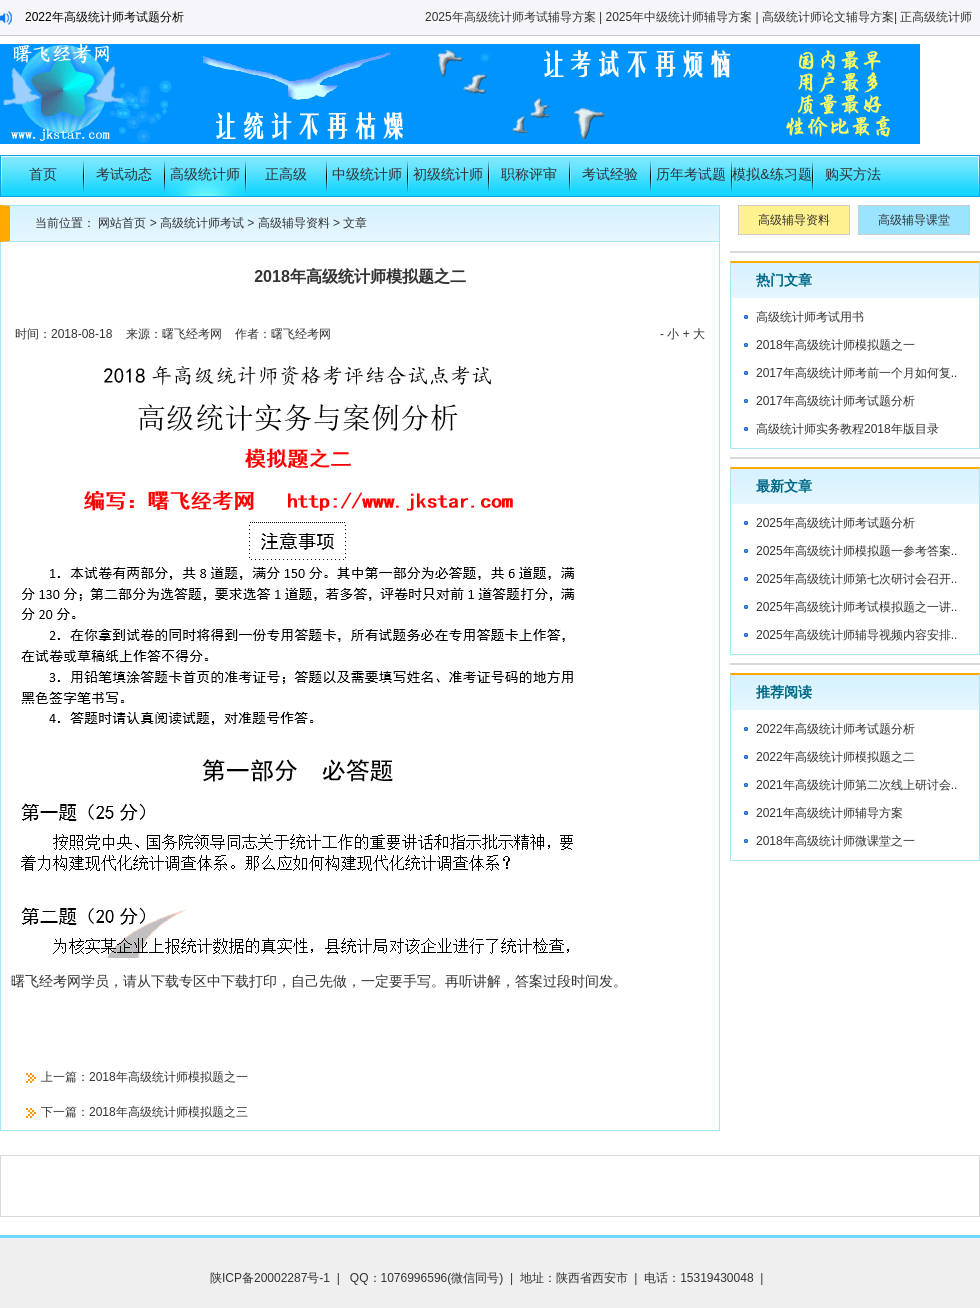  I want to click on 网站首页, so click(122, 223).